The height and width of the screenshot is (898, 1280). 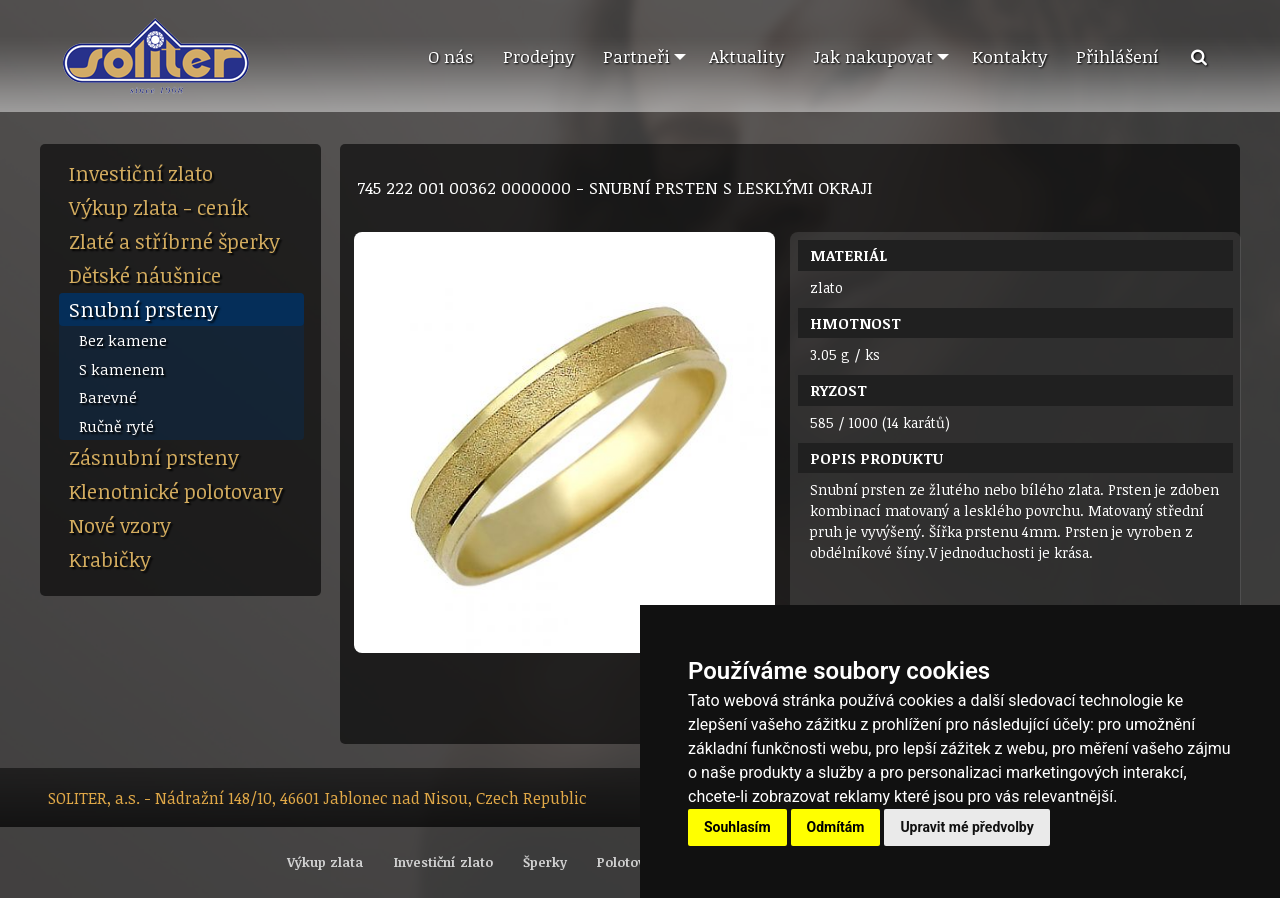 What do you see at coordinates (636, 56) in the screenshot?
I see `Partneři` at bounding box center [636, 56].